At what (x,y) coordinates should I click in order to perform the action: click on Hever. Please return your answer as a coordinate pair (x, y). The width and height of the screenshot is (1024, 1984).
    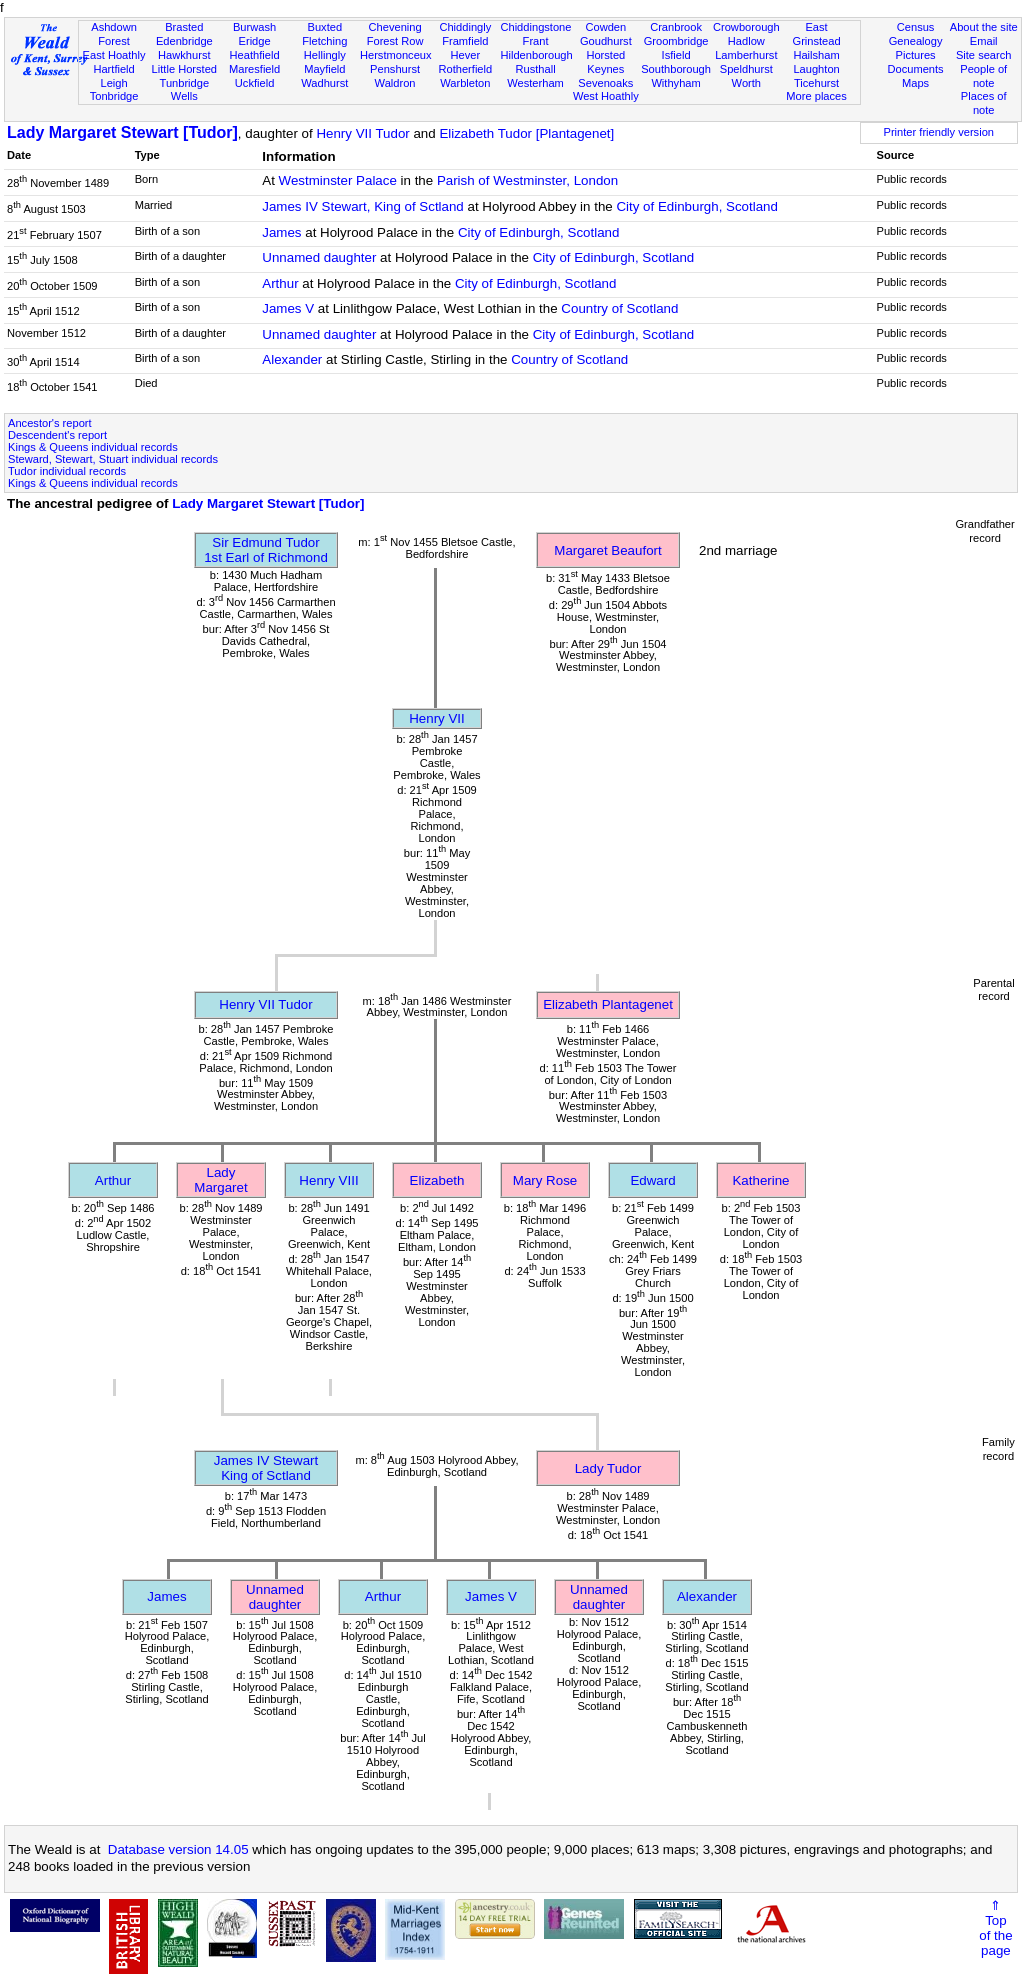
    Looking at the image, I should click on (466, 55).